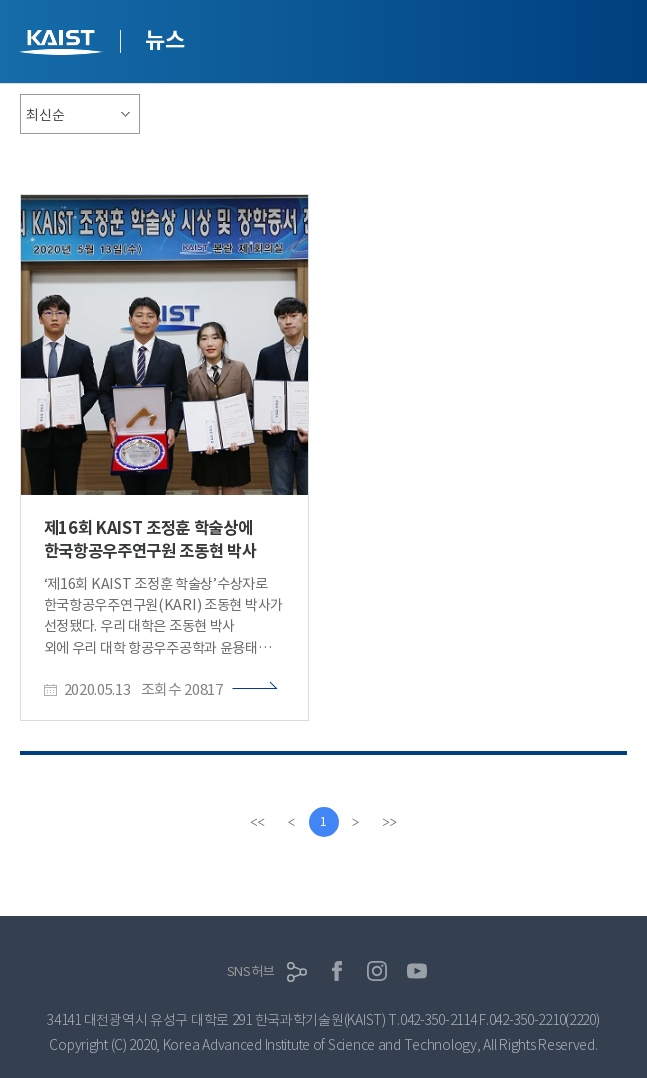 The width and height of the screenshot is (647, 1078). I want to click on [last], so click(390, 822).